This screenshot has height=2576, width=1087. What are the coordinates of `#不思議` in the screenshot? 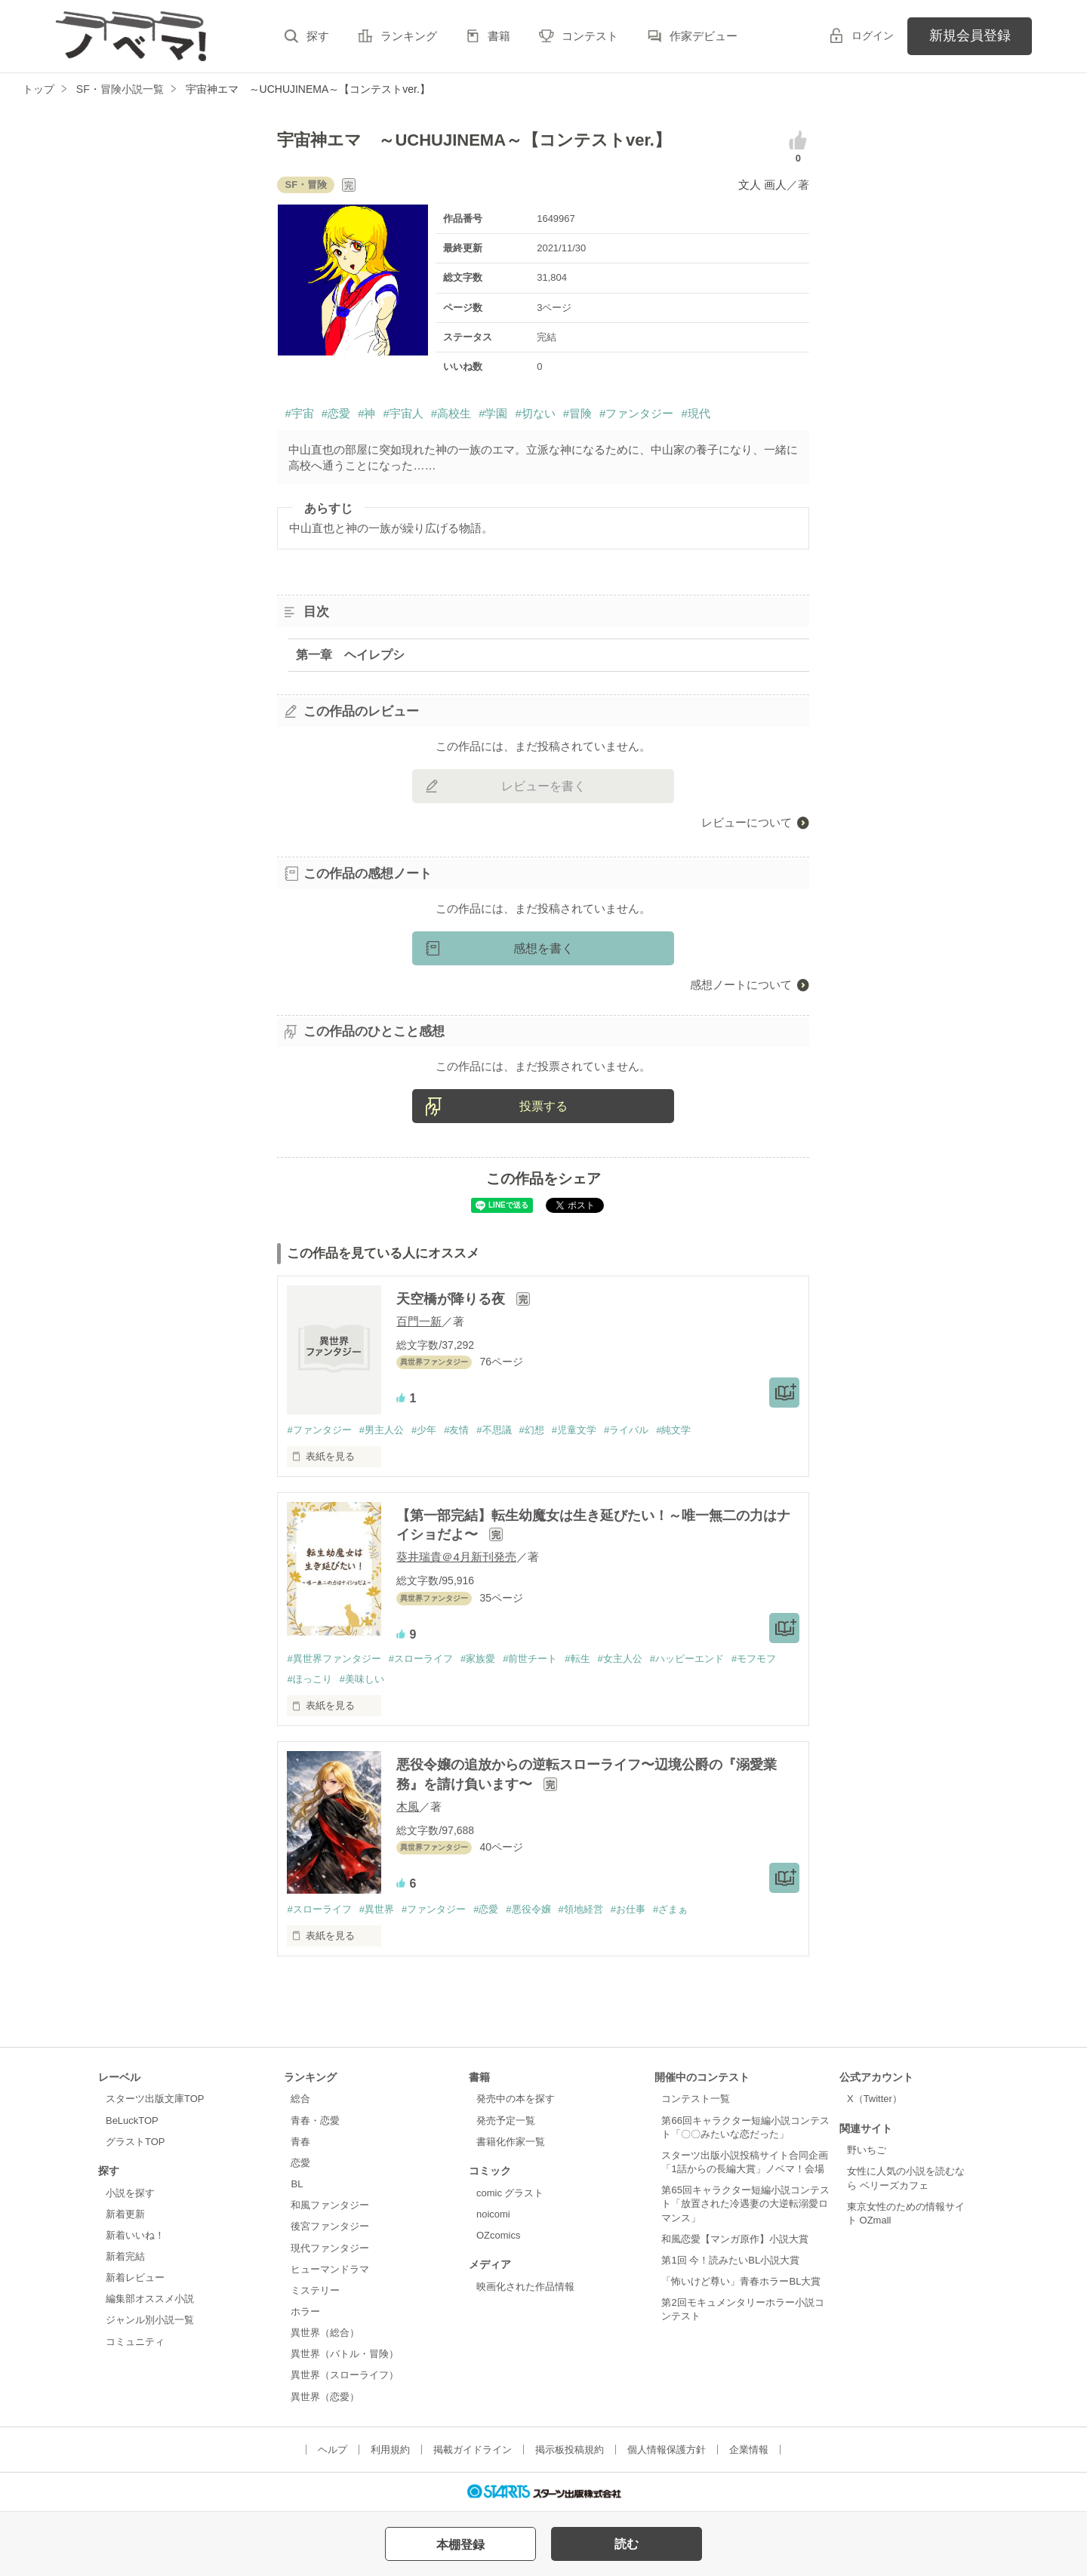 It's located at (493, 1430).